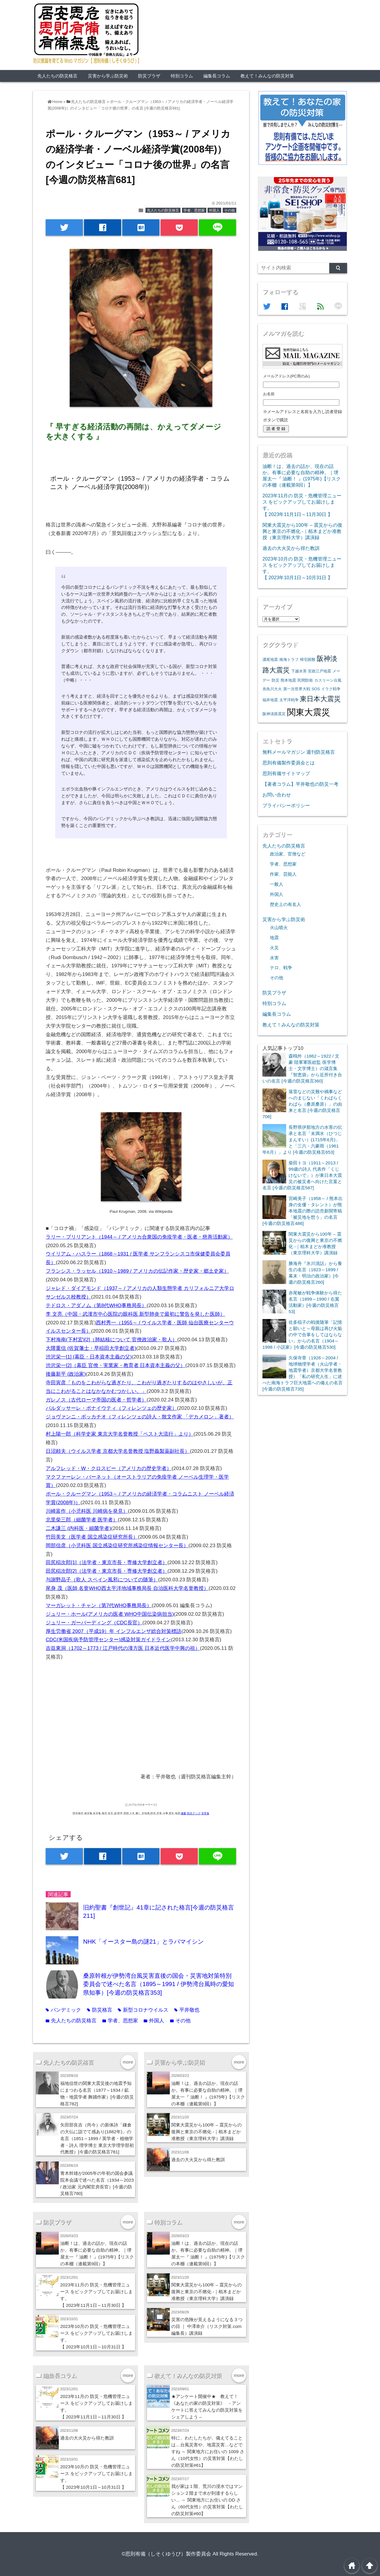  Describe the element at coordinates (97, 2138) in the screenshot. I see `矢田部良吉（尚今）の新体詩「鎌倉の大仏に詣でて感あり(1882年)」の名言（1851～1899 / 英学者・植物学者・詩人 理学博士 東京大学理学部初代教授）[今週の防災格言781]` at that location.